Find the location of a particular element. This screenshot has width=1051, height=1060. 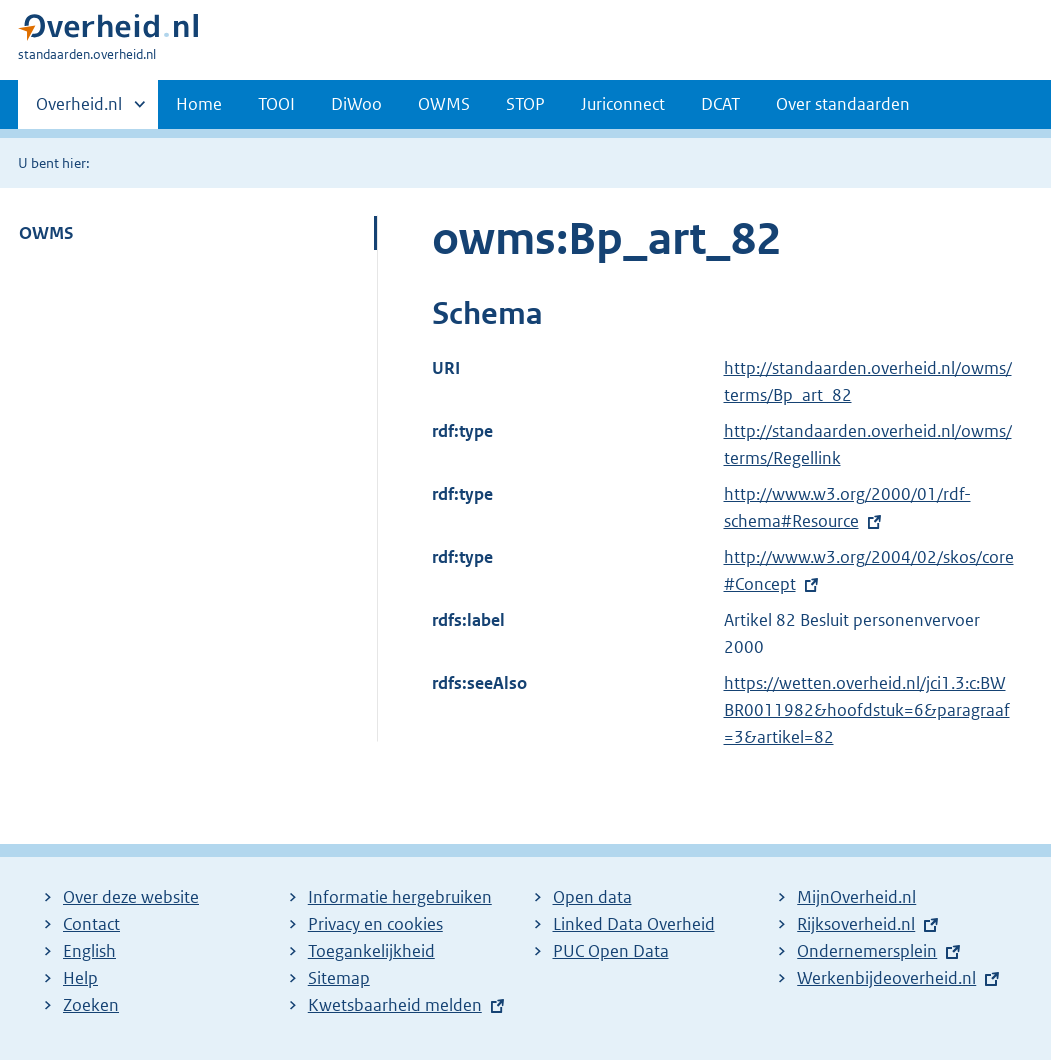

Toegankelijkheid is located at coordinates (371, 951).